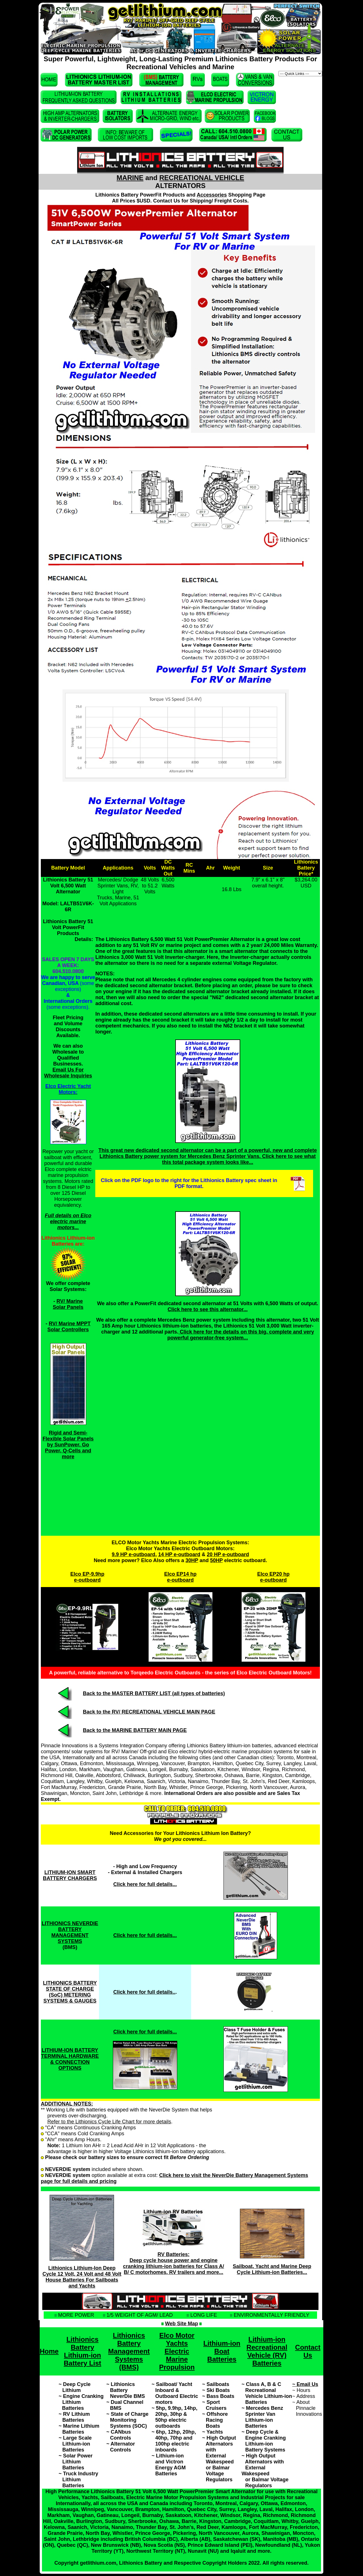  What do you see at coordinates (191, 1560) in the screenshot?
I see `30HP` at bounding box center [191, 1560].